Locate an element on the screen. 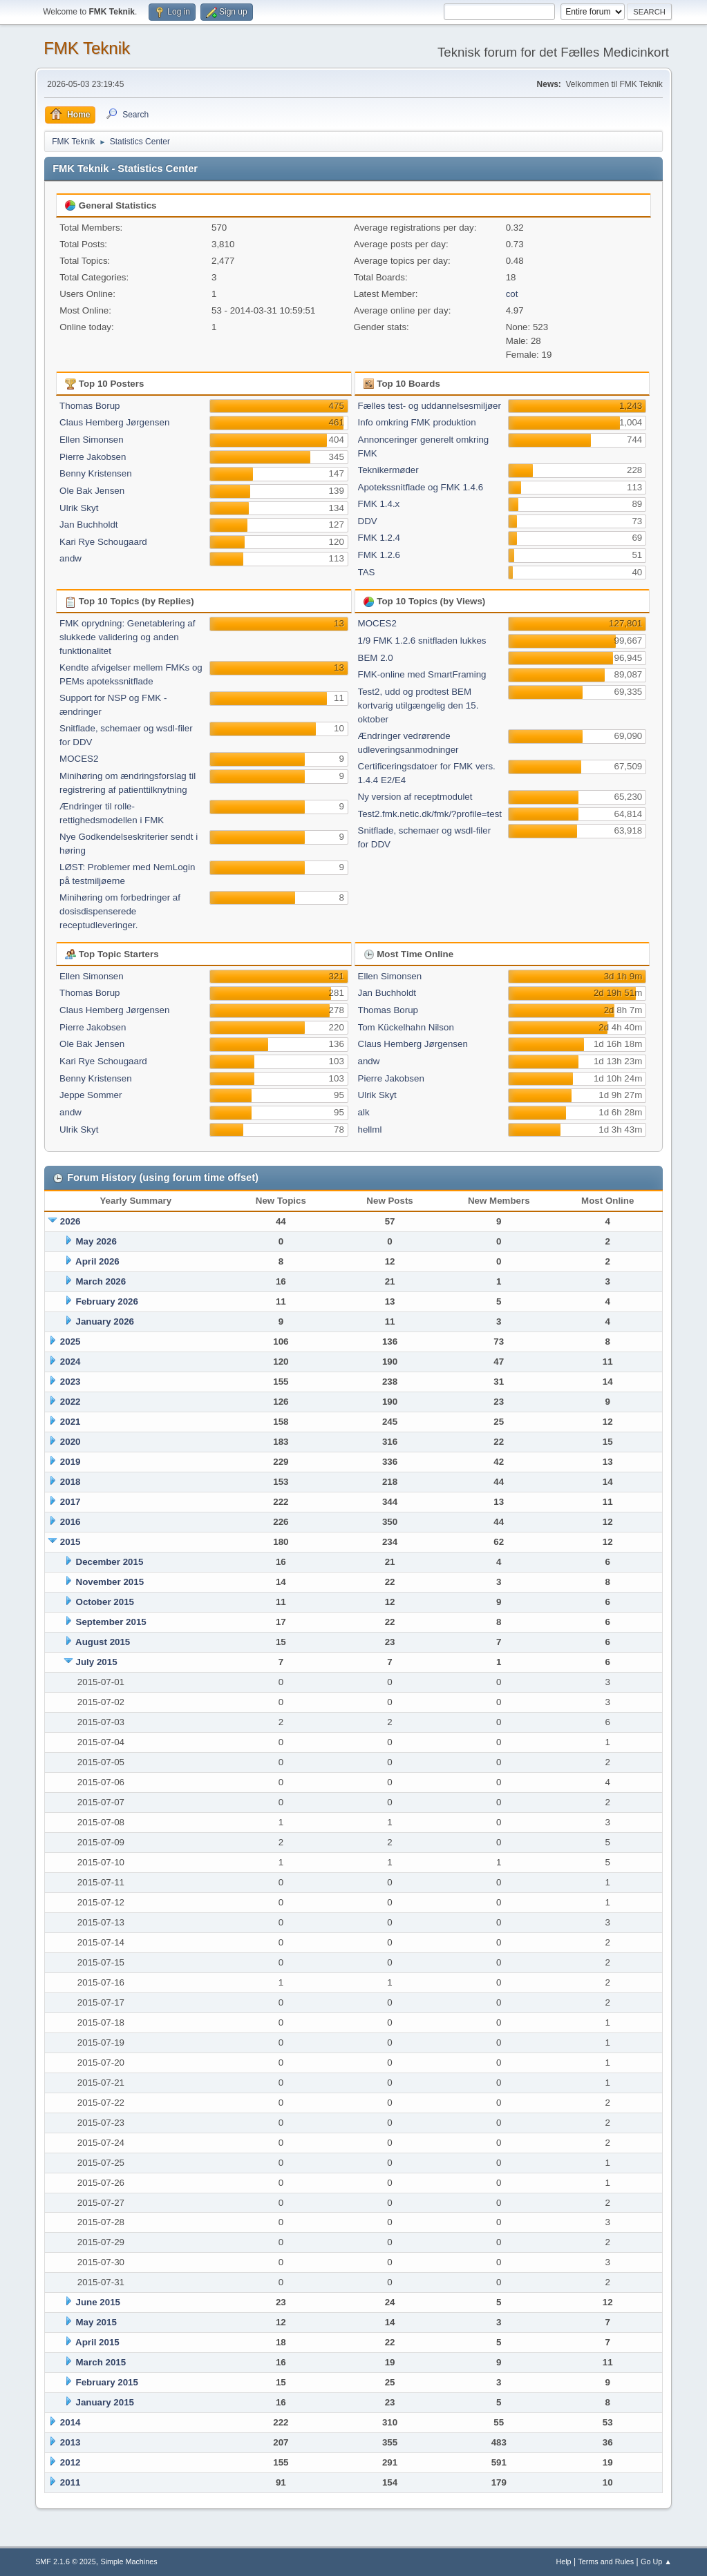 Image resolution: width=707 pixels, height=2576 pixels. Claus Hemberg Jørgensen is located at coordinates (114, 422).